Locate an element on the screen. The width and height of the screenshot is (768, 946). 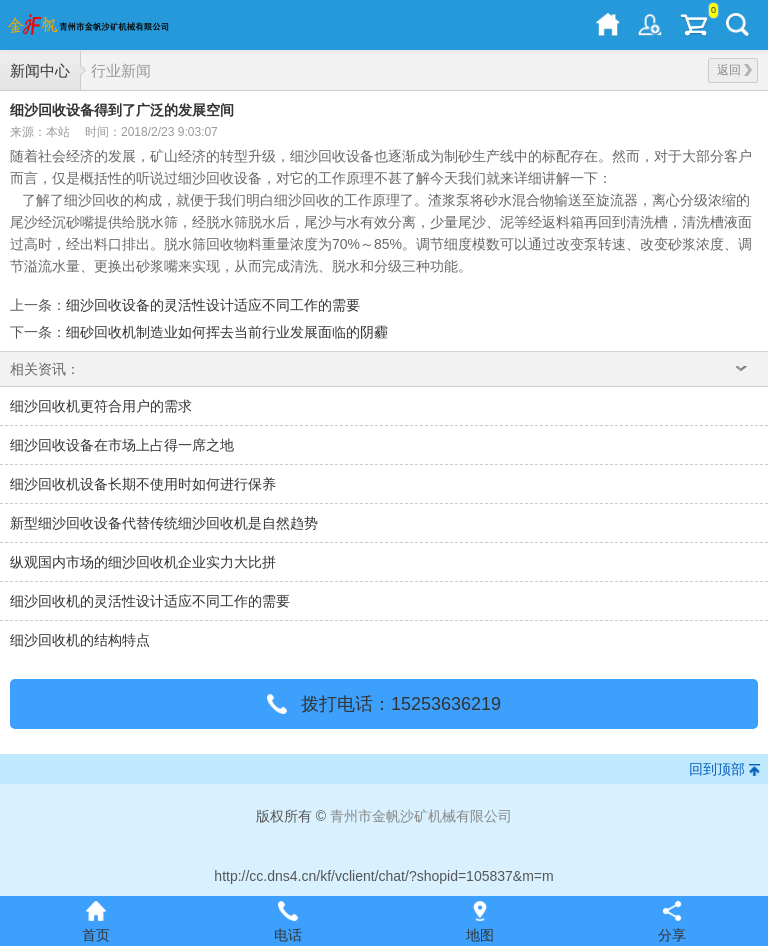
行业新闻 is located at coordinates (121, 70).